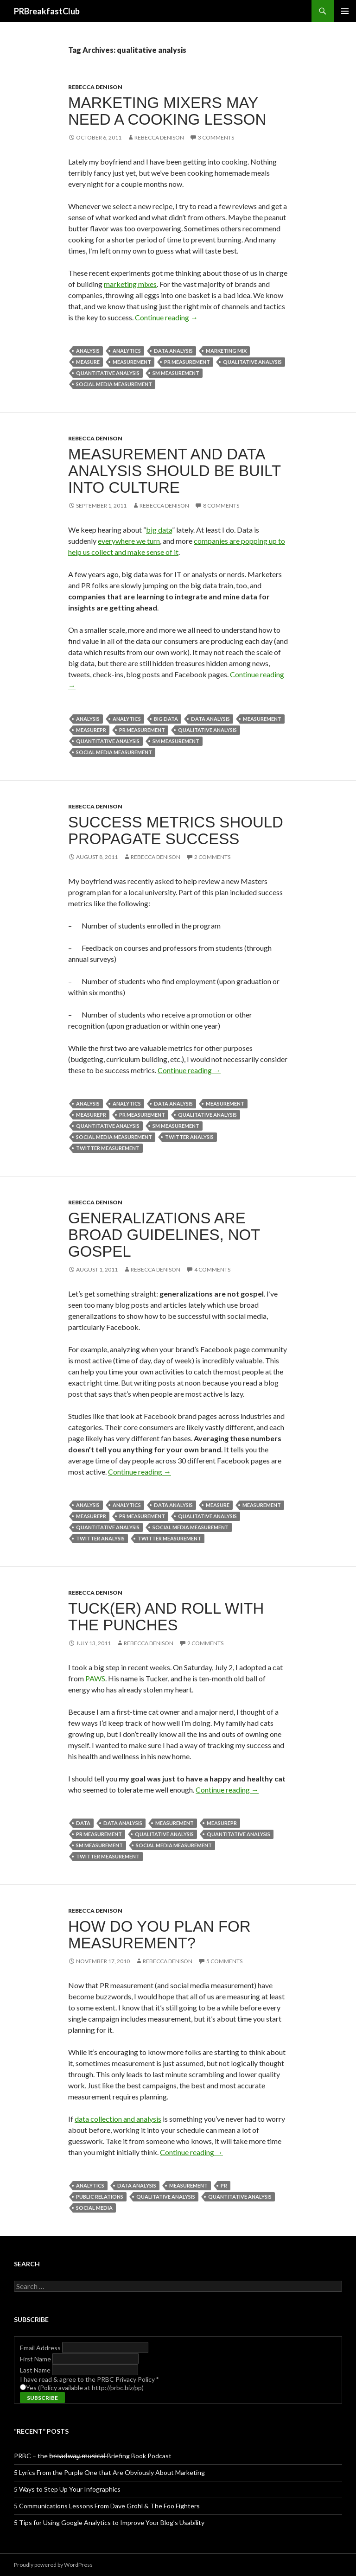  What do you see at coordinates (132, 362) in the screenshot?
I see `measurement` at bounding box center [132, 362].